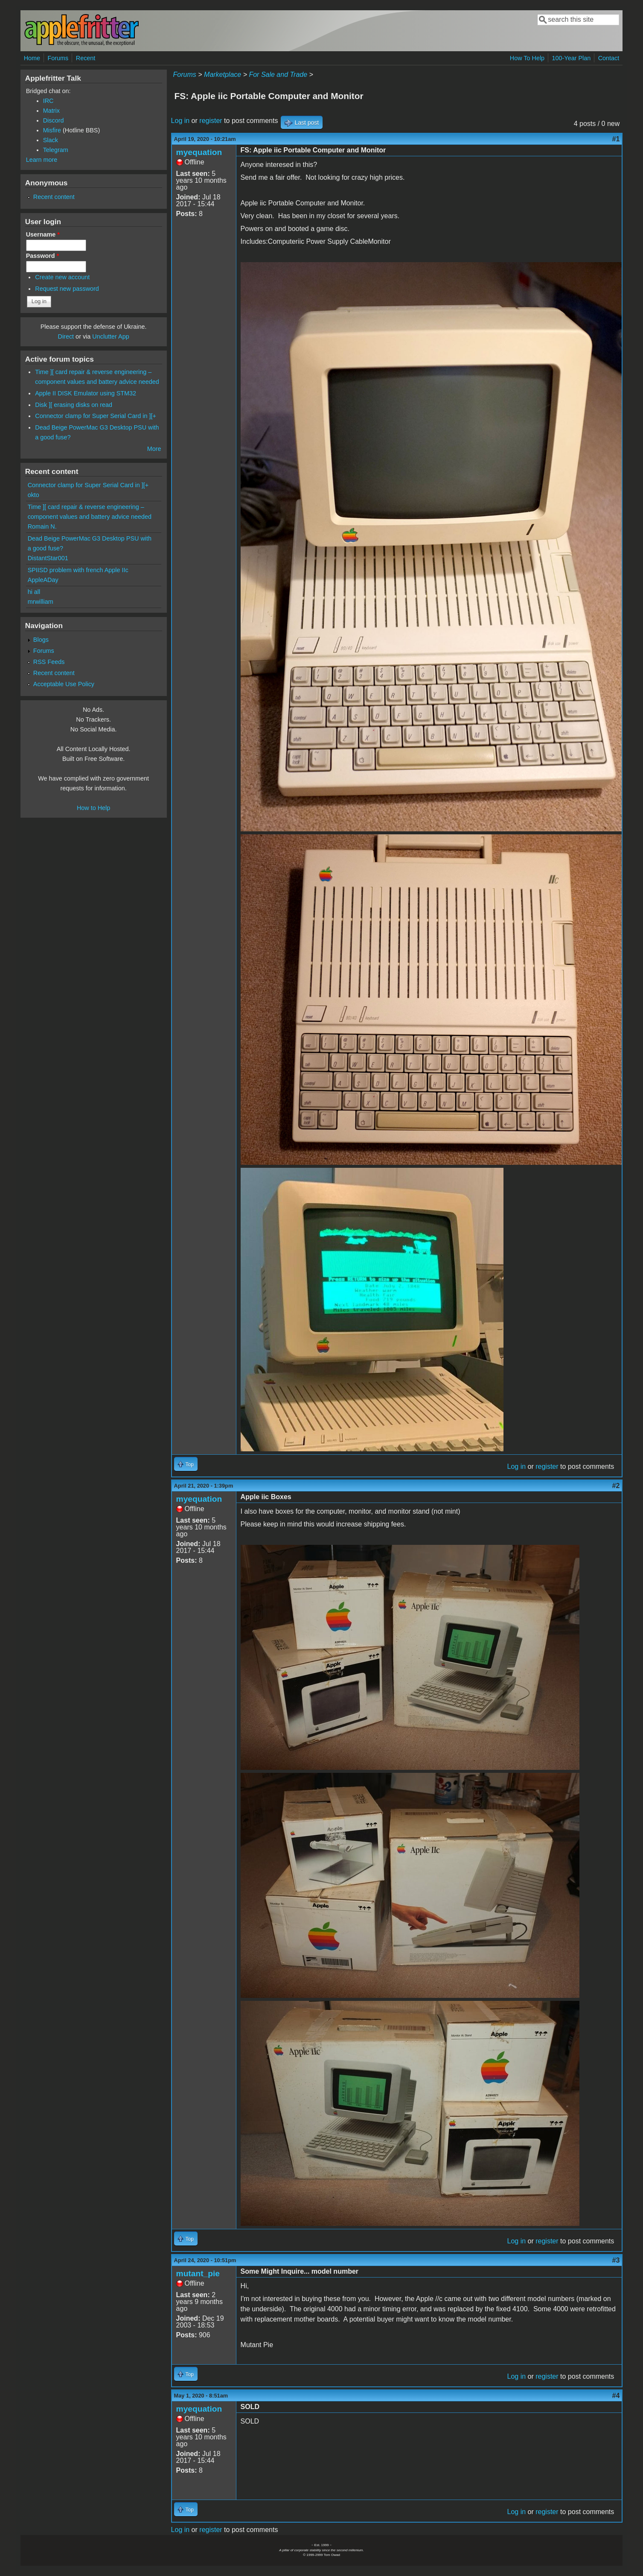 Image resolution: width=643 pixels, height=2576 pixels. Describe the element at coordinates (42, 255) in the screenshot. I see `Password` at that location.